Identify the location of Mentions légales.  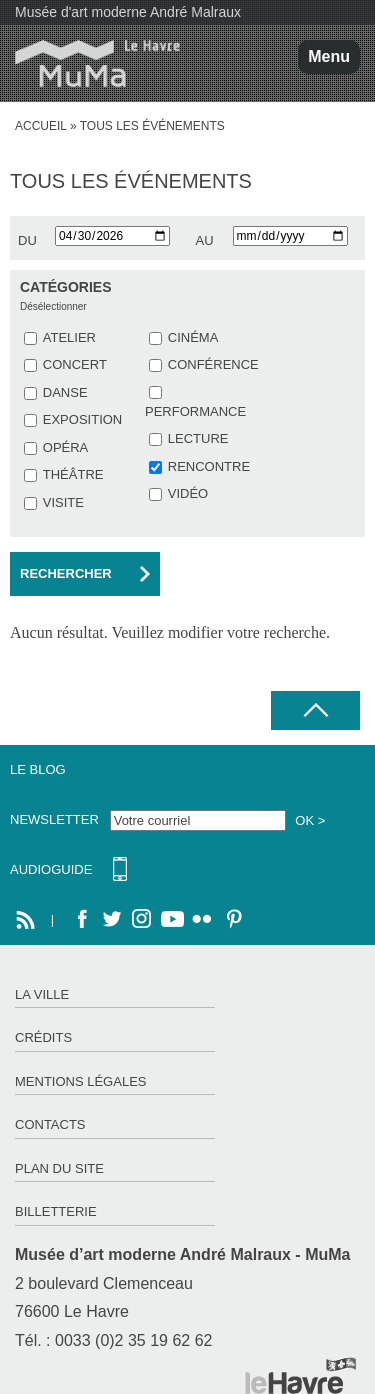
(80, 1081).